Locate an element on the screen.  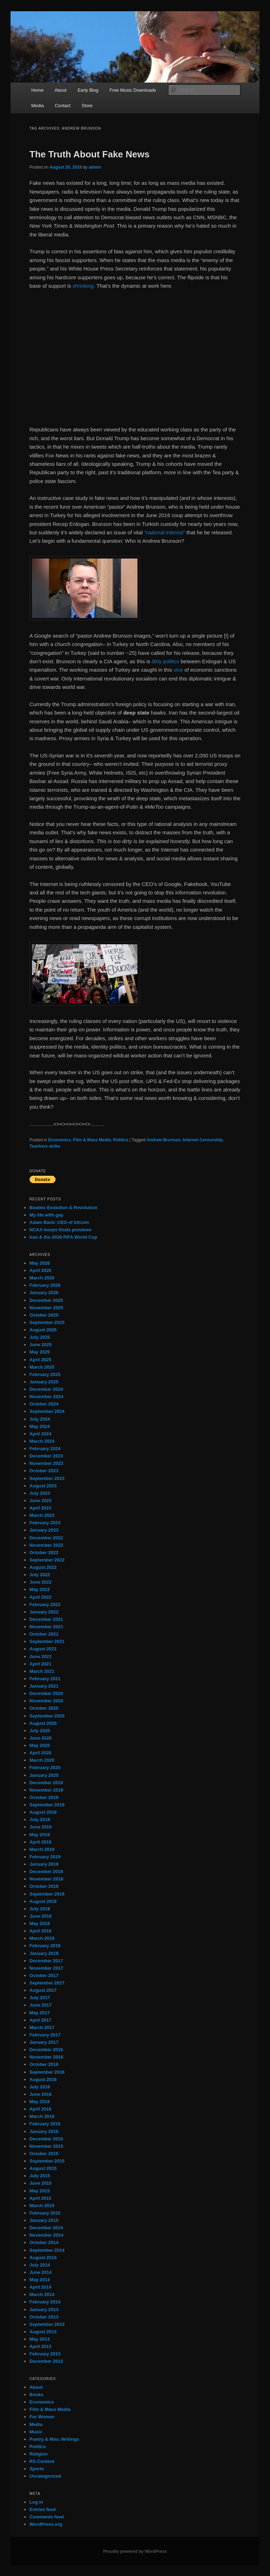
April 2019 is located at coordinates (40, 1842).